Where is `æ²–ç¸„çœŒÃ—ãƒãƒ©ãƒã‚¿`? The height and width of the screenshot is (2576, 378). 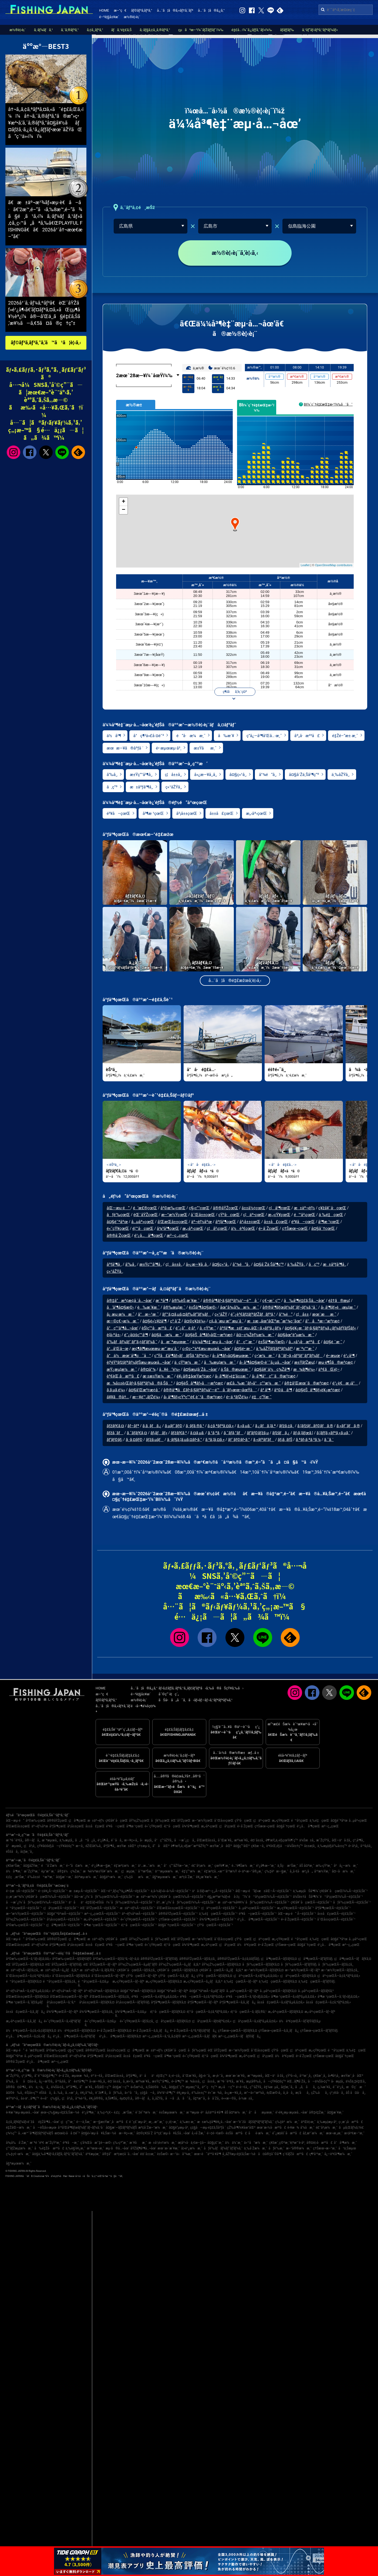 æ²–ç¸„çœŒÃ—ãƒãƒ©ãƒã‚¿ is located at coordinates (239, 2036).